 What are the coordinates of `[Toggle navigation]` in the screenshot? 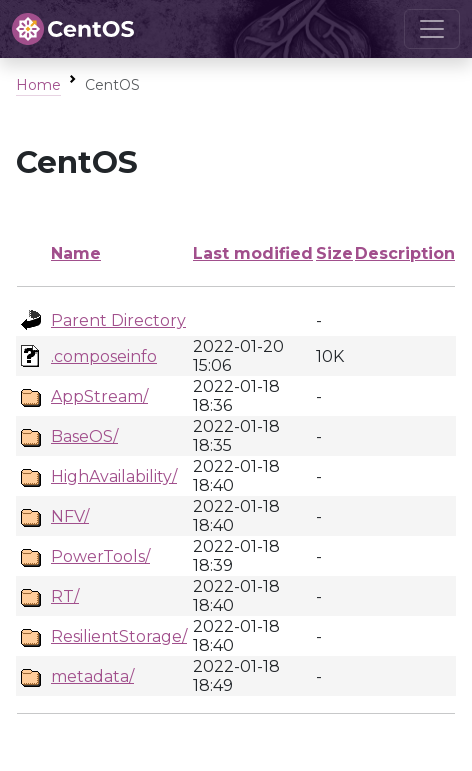 It's located at (432, 29).